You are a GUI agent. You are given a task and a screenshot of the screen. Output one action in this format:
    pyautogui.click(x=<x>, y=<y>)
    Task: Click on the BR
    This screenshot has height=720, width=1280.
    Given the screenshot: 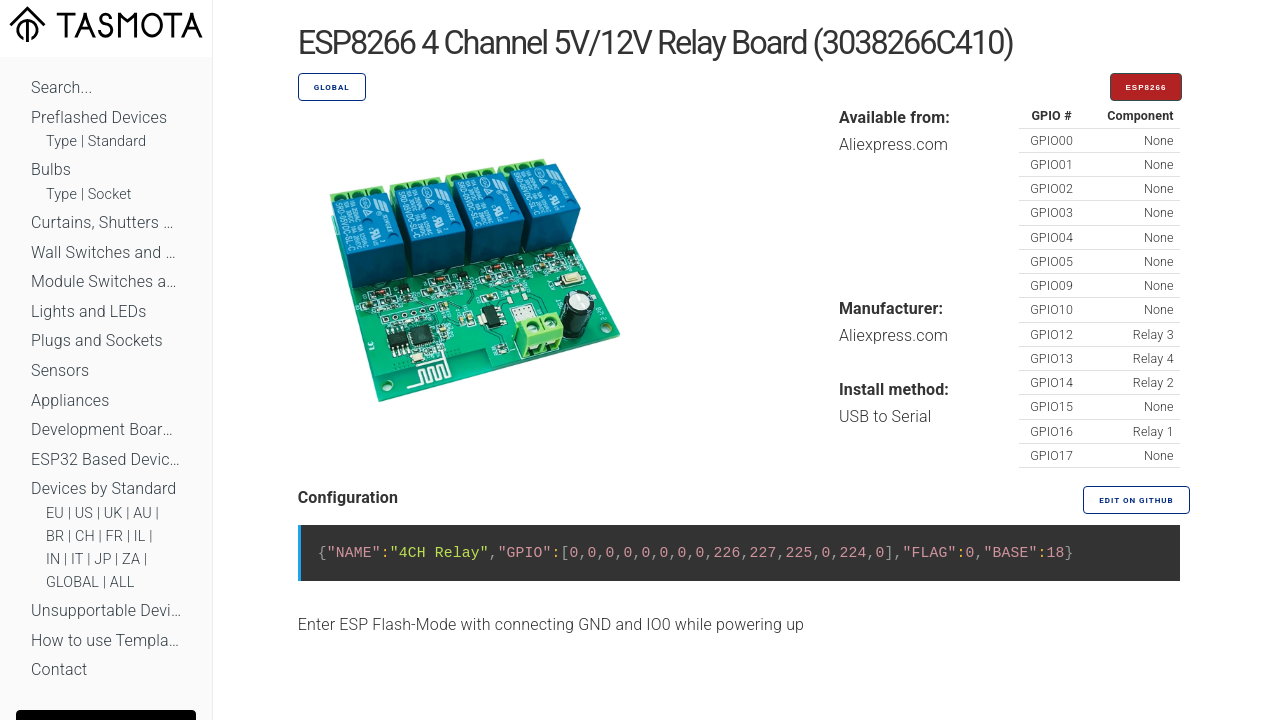 What is the action you would take?
    pyautogui.click(x=55, y=536)
    